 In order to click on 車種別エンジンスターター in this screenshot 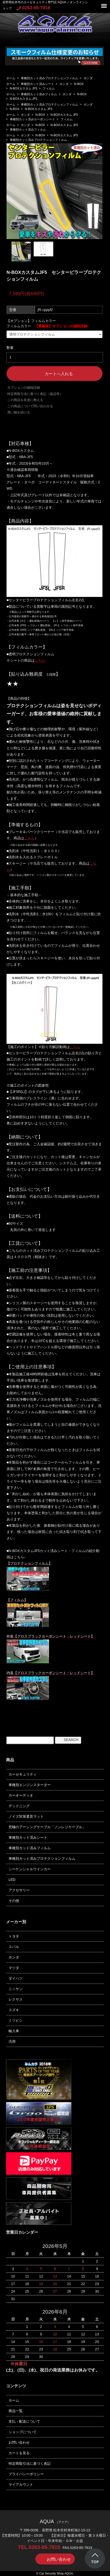, I will do `click(30, 1785)`.